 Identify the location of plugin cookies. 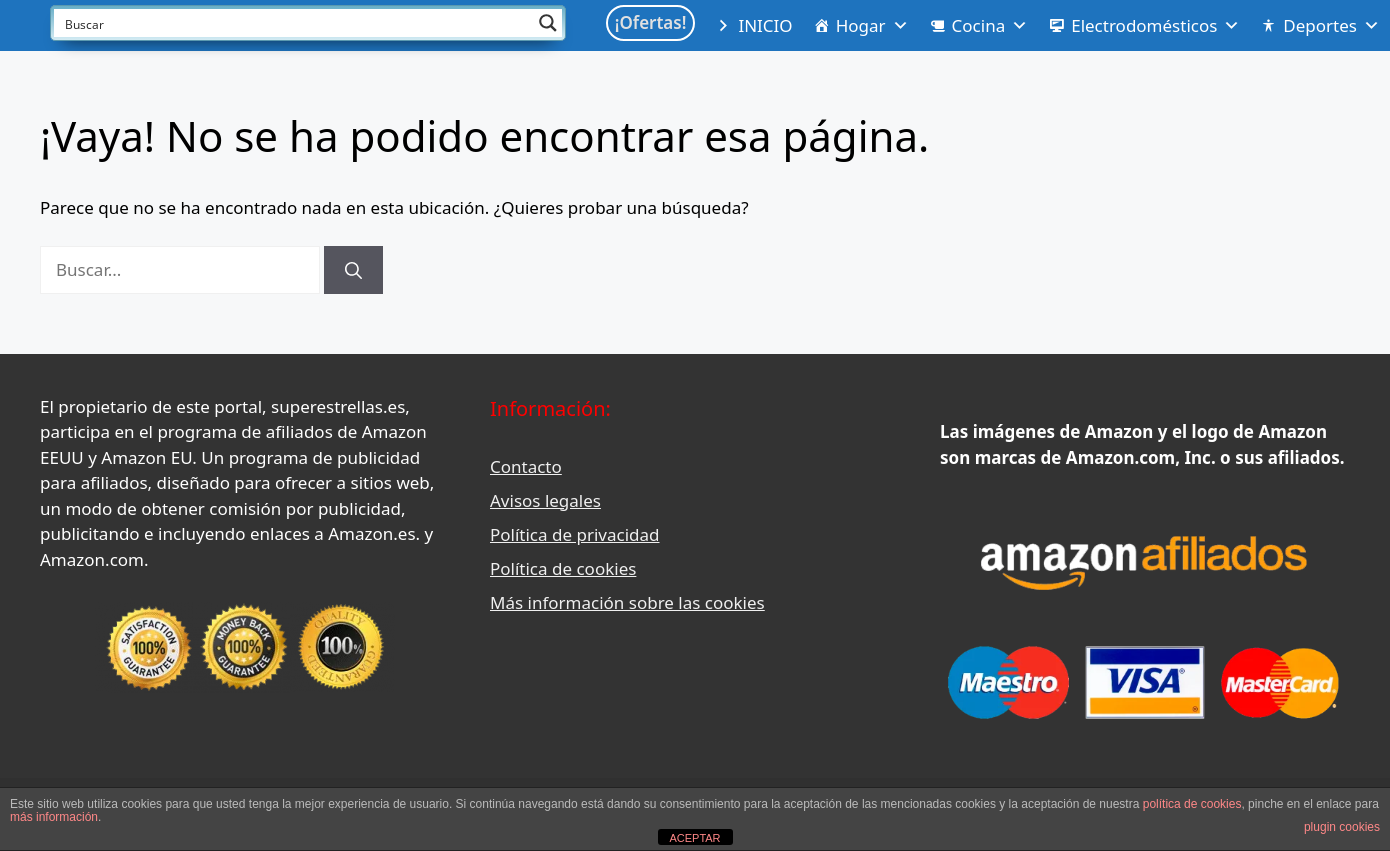
(1342, 827).